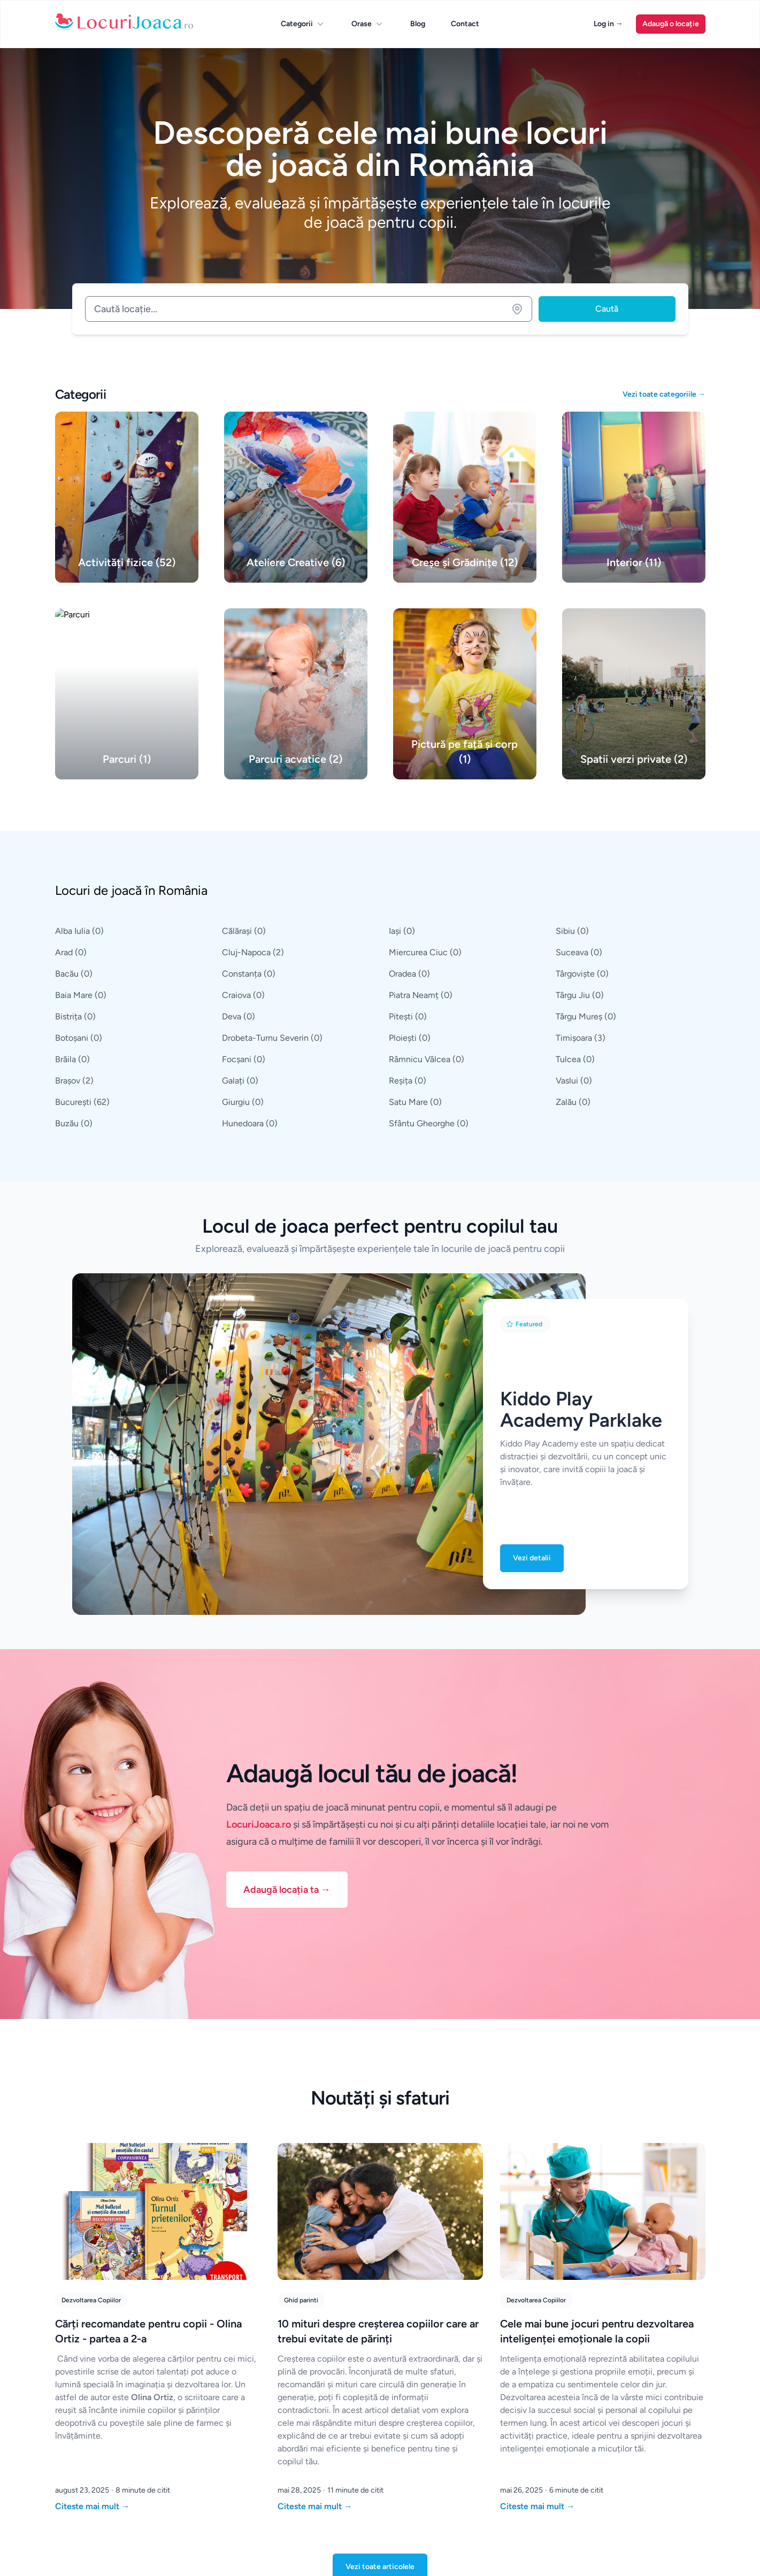 Image resolution: width=760 pixels, height=2576 pixels. What do you see at coordinates (586, 1016) in the screenshot?
I see `Târgu Mureș (0)` at bounding box center [586, 1016].